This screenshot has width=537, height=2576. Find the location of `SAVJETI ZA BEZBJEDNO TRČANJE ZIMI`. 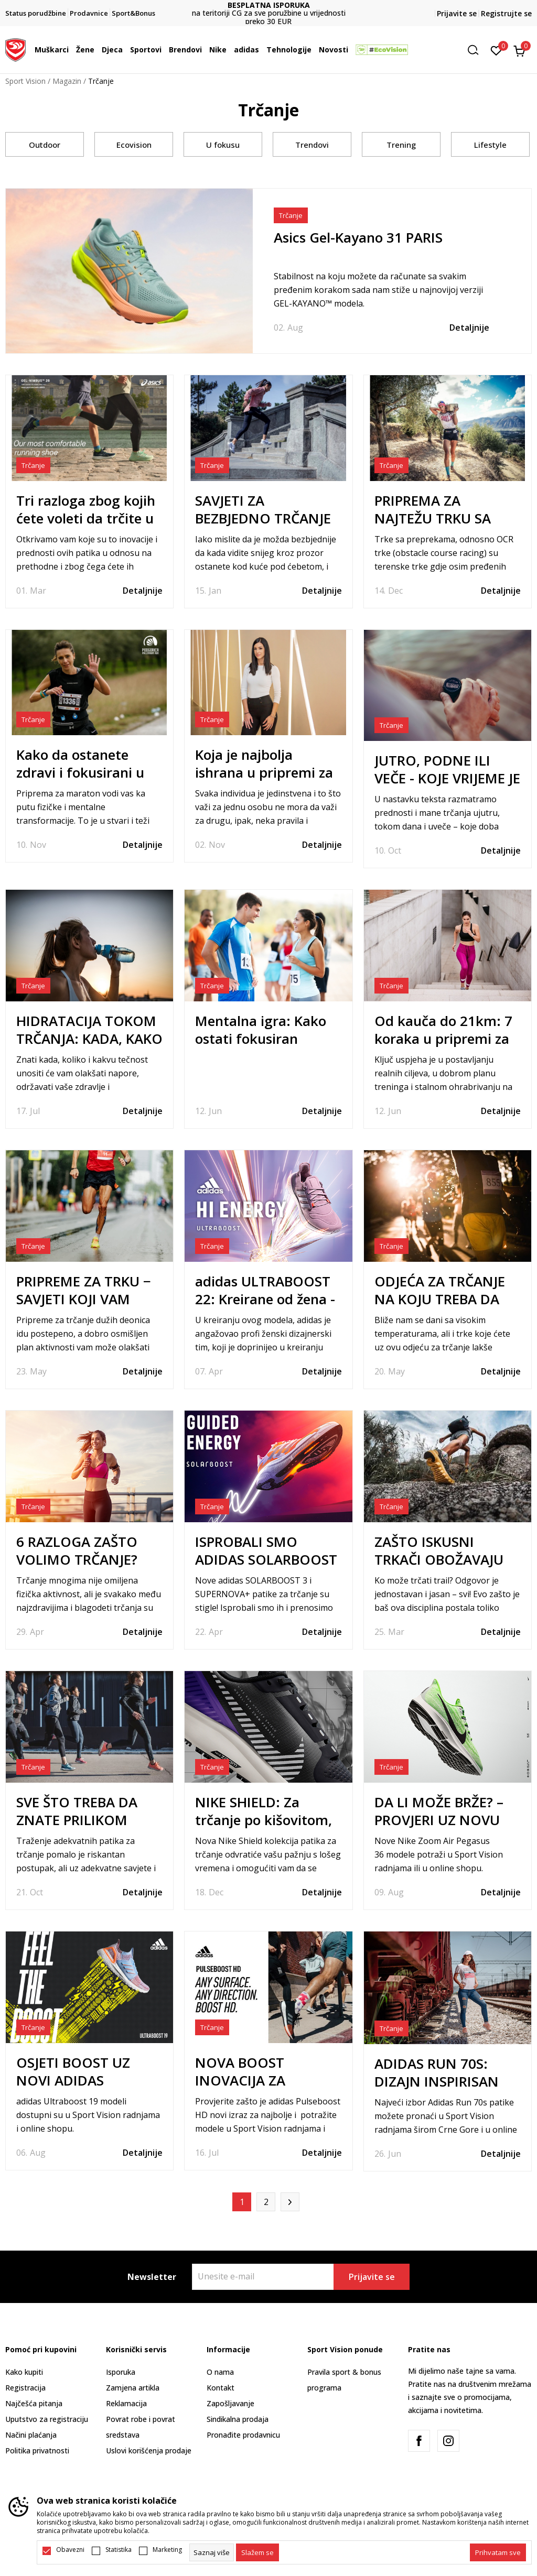

SAVJETI ZA BEZBJEDNO TRČANJE ZIMI is located at coordinates (263, 518).